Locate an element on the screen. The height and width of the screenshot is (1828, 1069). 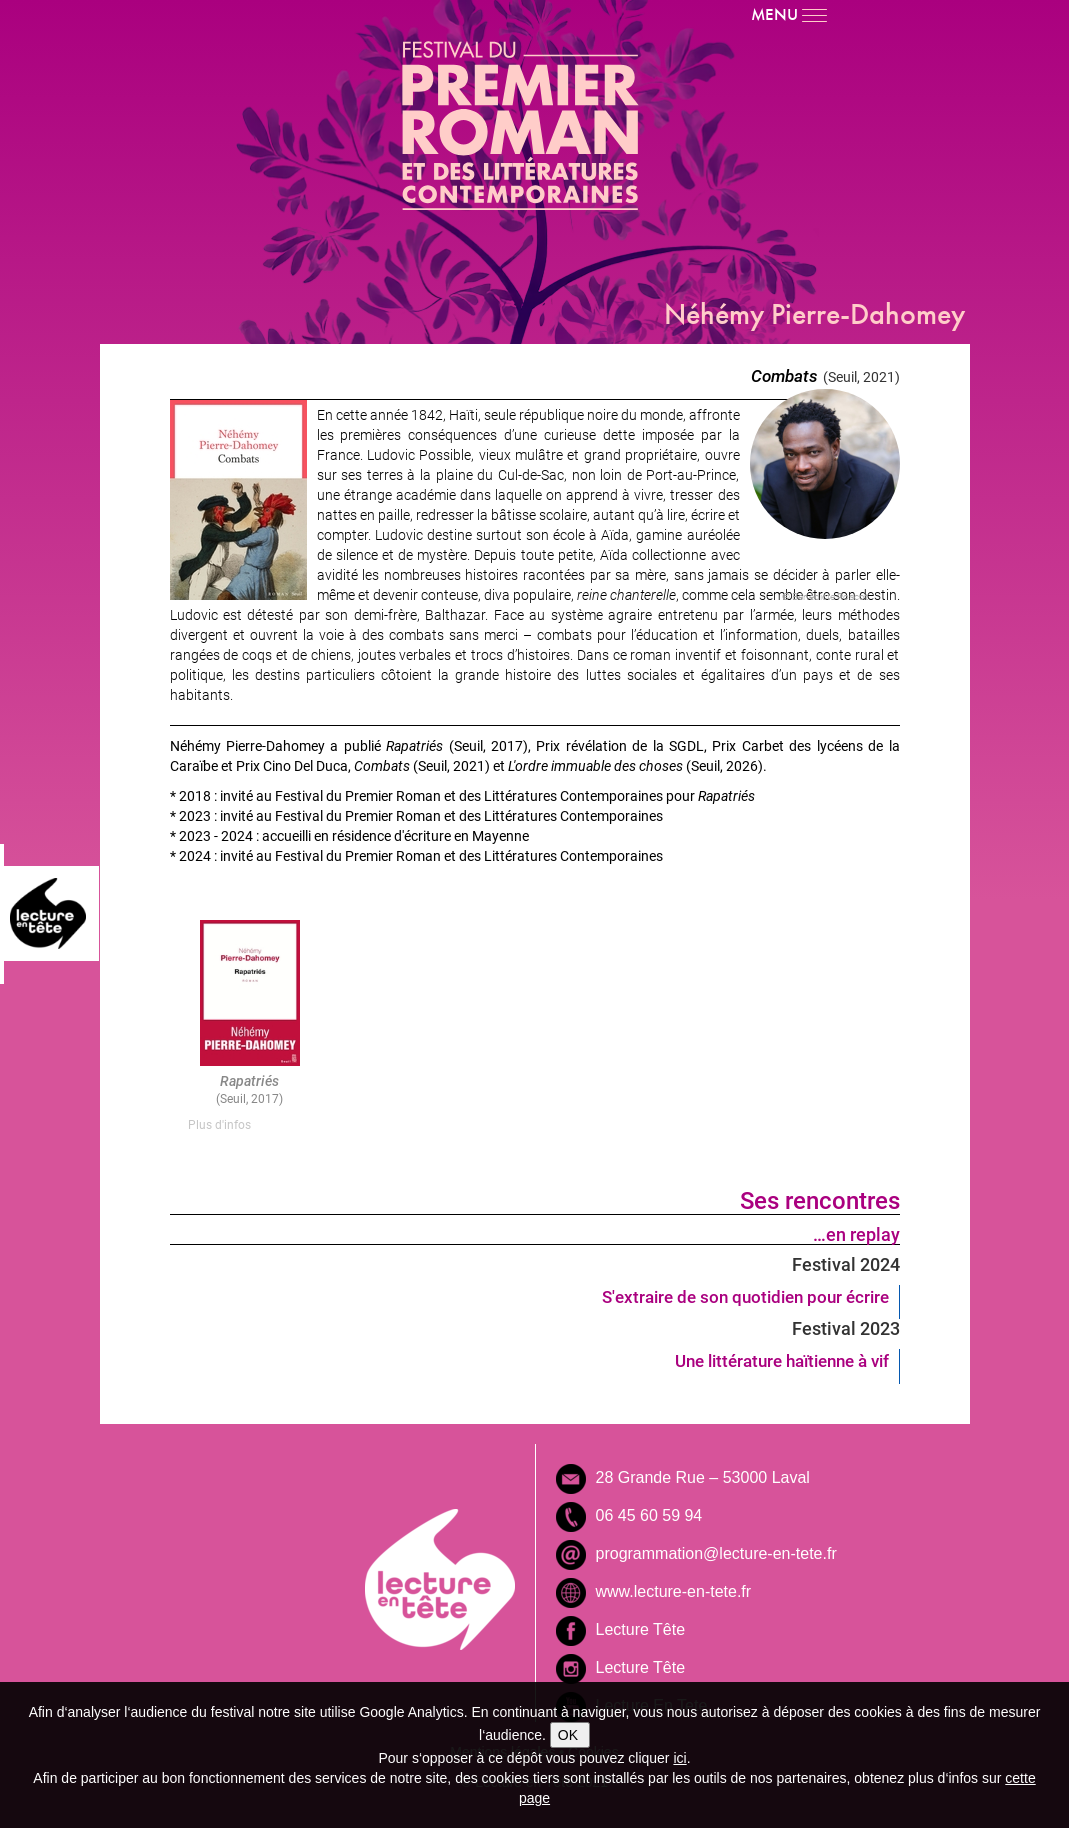
S'extraire de son quotidien pour écrire is located at coordinates (745, 1296).